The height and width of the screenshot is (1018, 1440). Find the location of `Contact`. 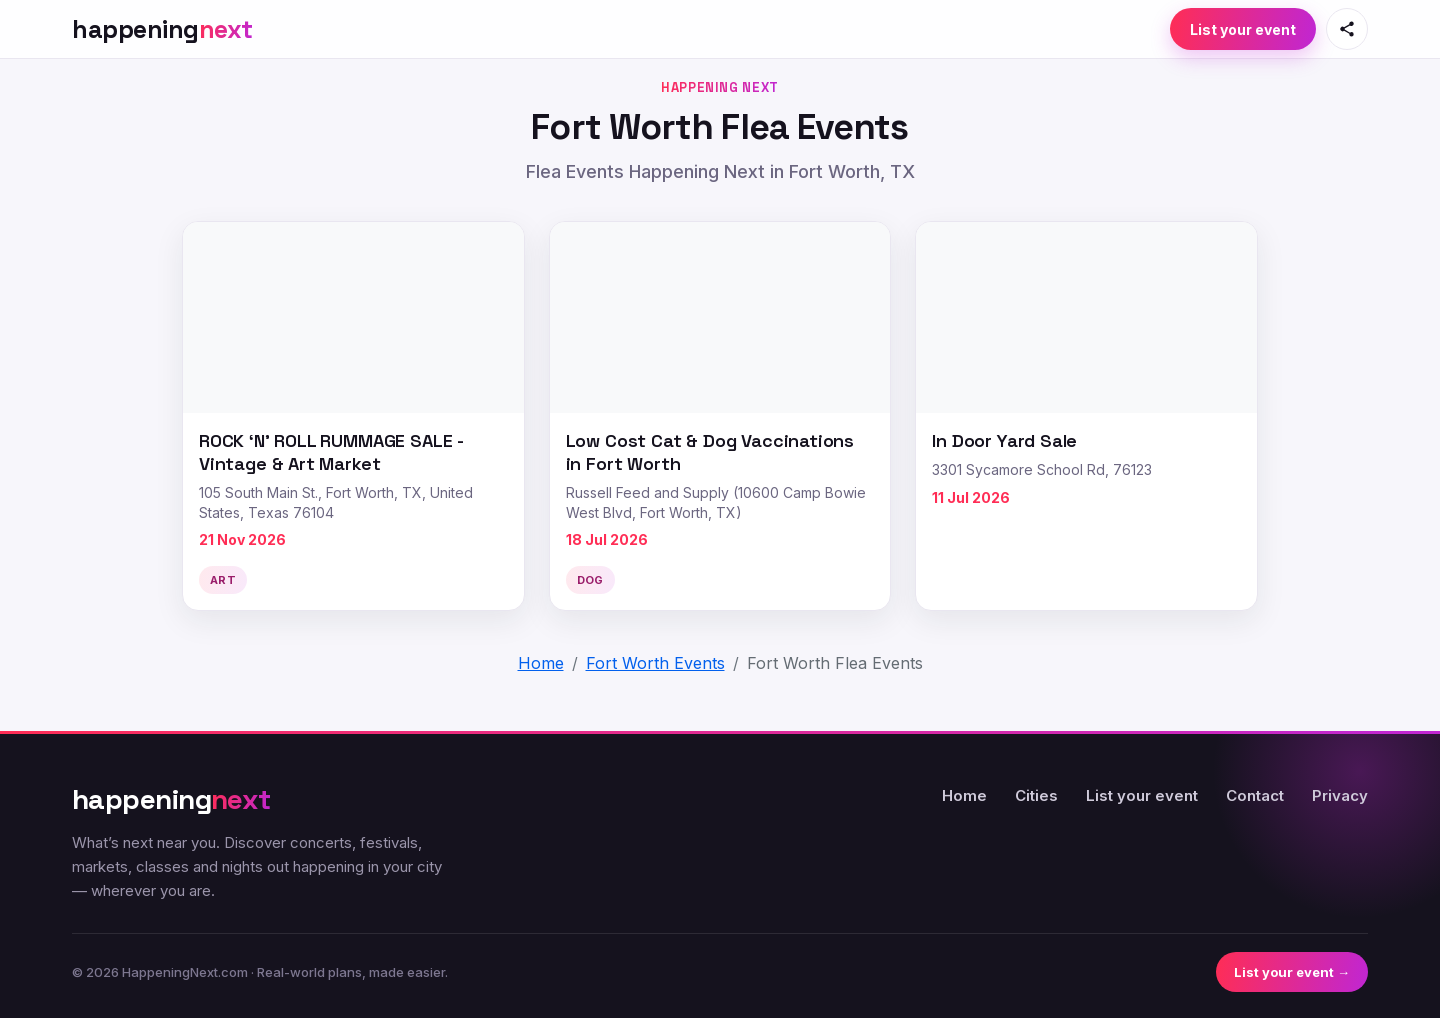

Contact is located at coordinates (1255, 795).